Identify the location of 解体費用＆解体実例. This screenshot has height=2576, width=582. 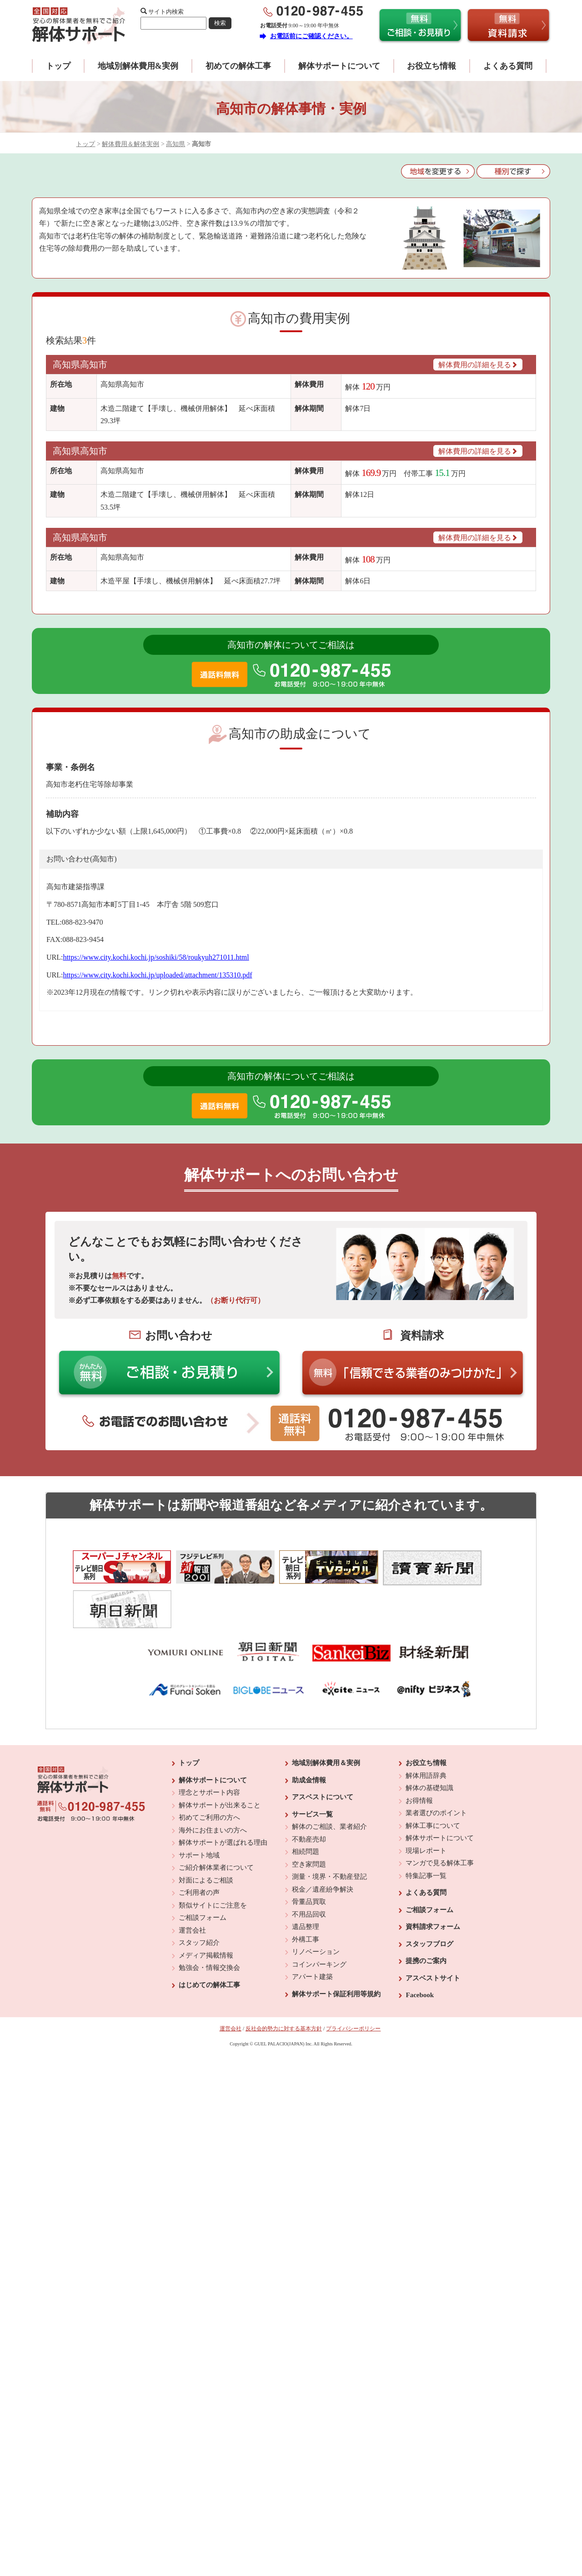
(130, 144).